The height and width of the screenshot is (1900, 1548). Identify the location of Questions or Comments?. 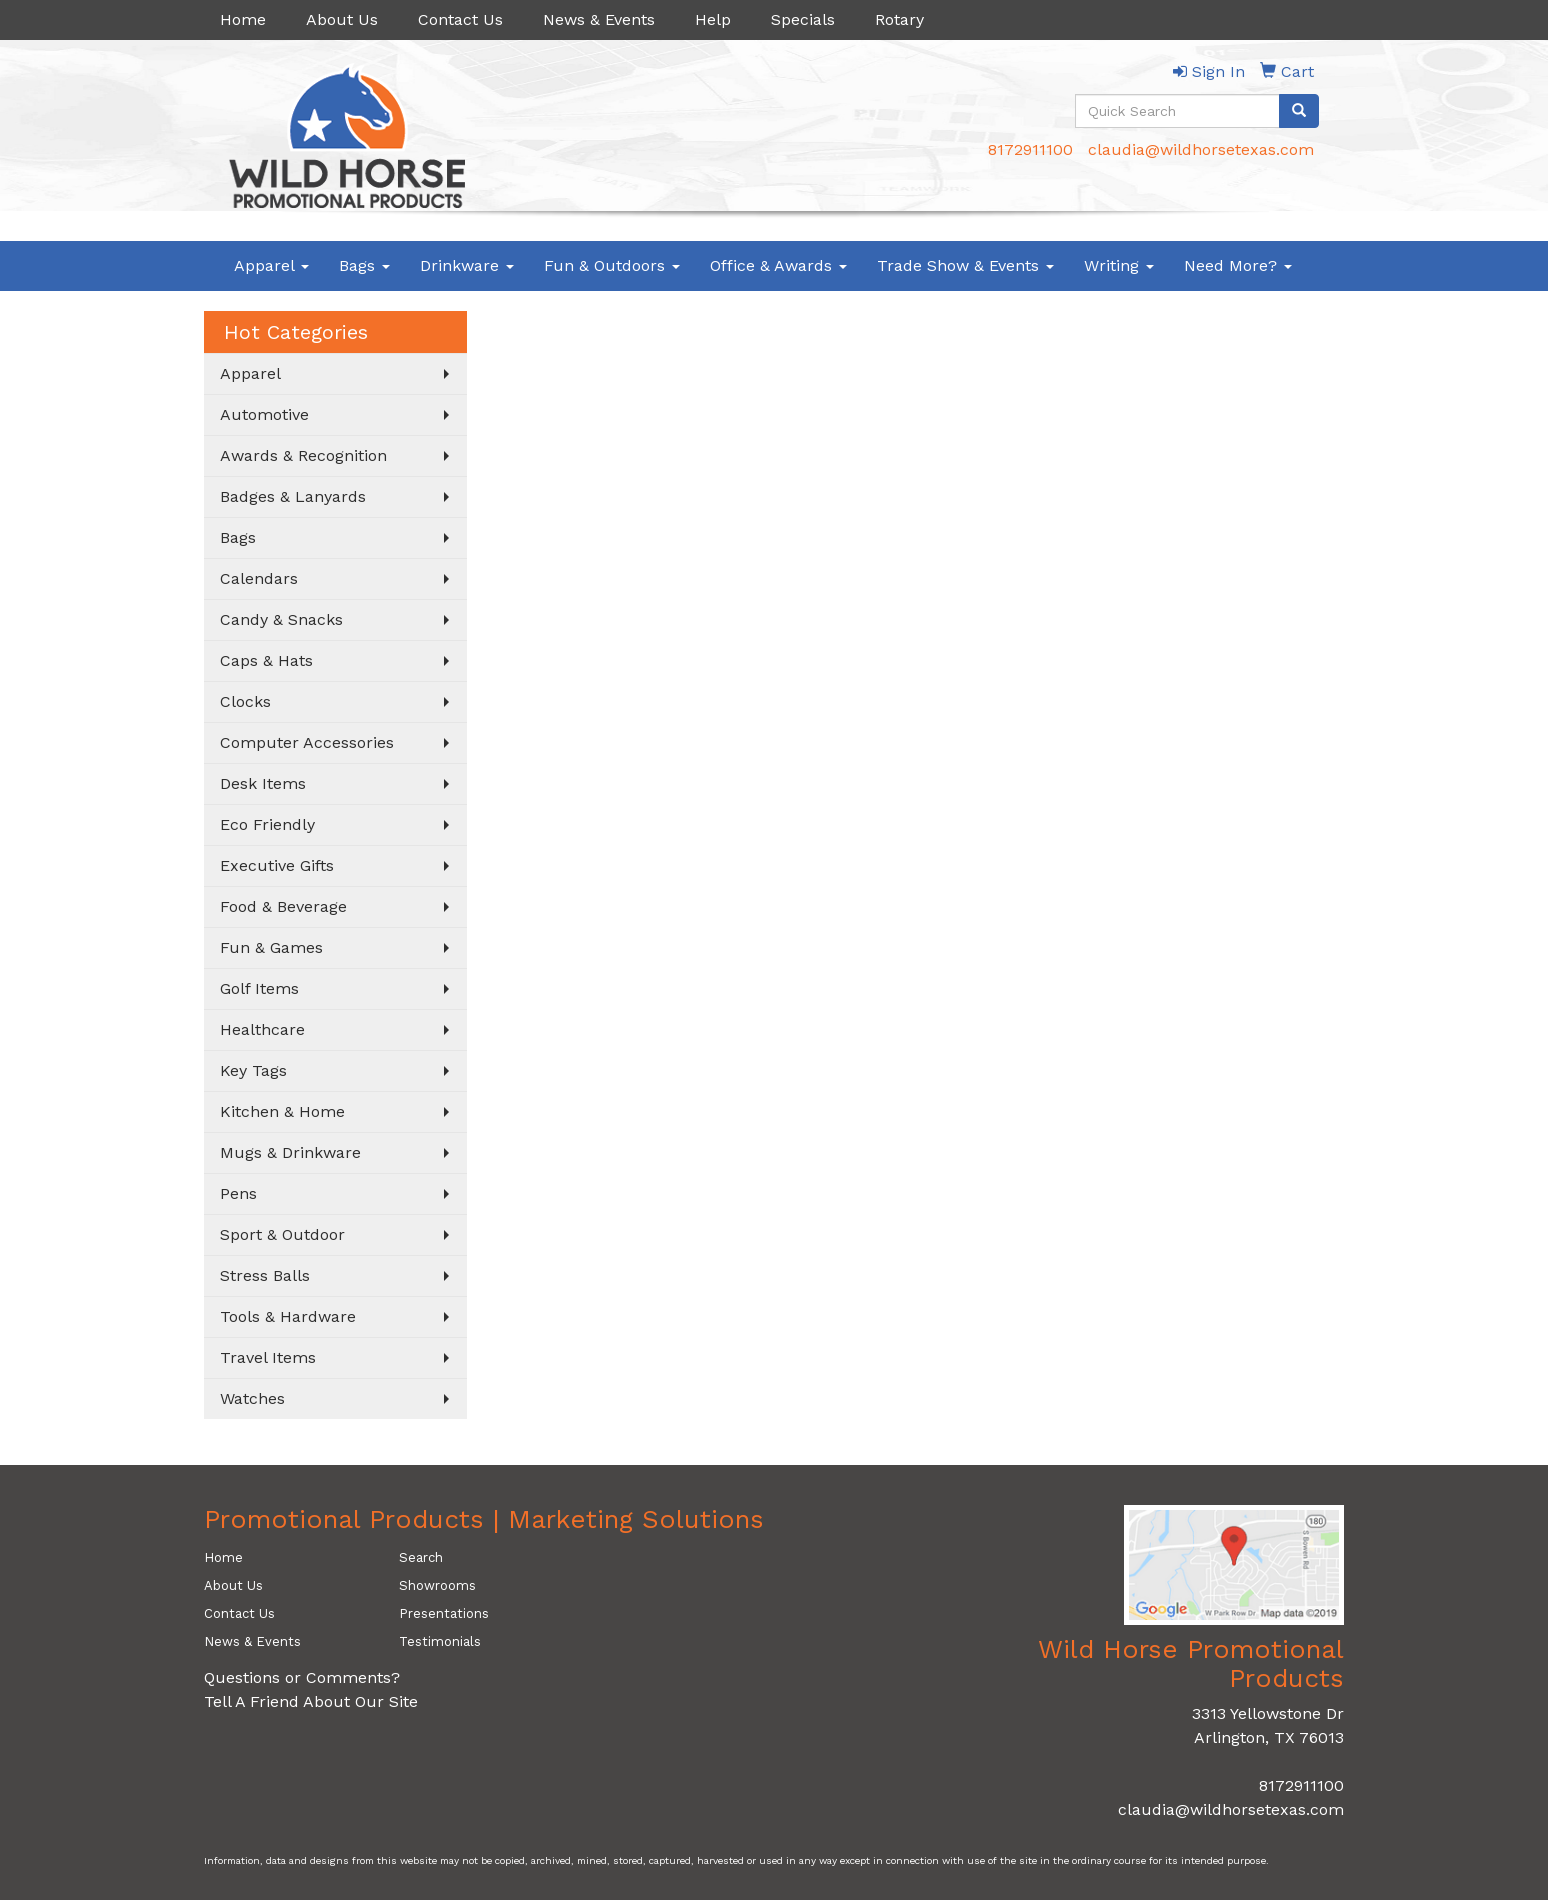
(302, 1677).